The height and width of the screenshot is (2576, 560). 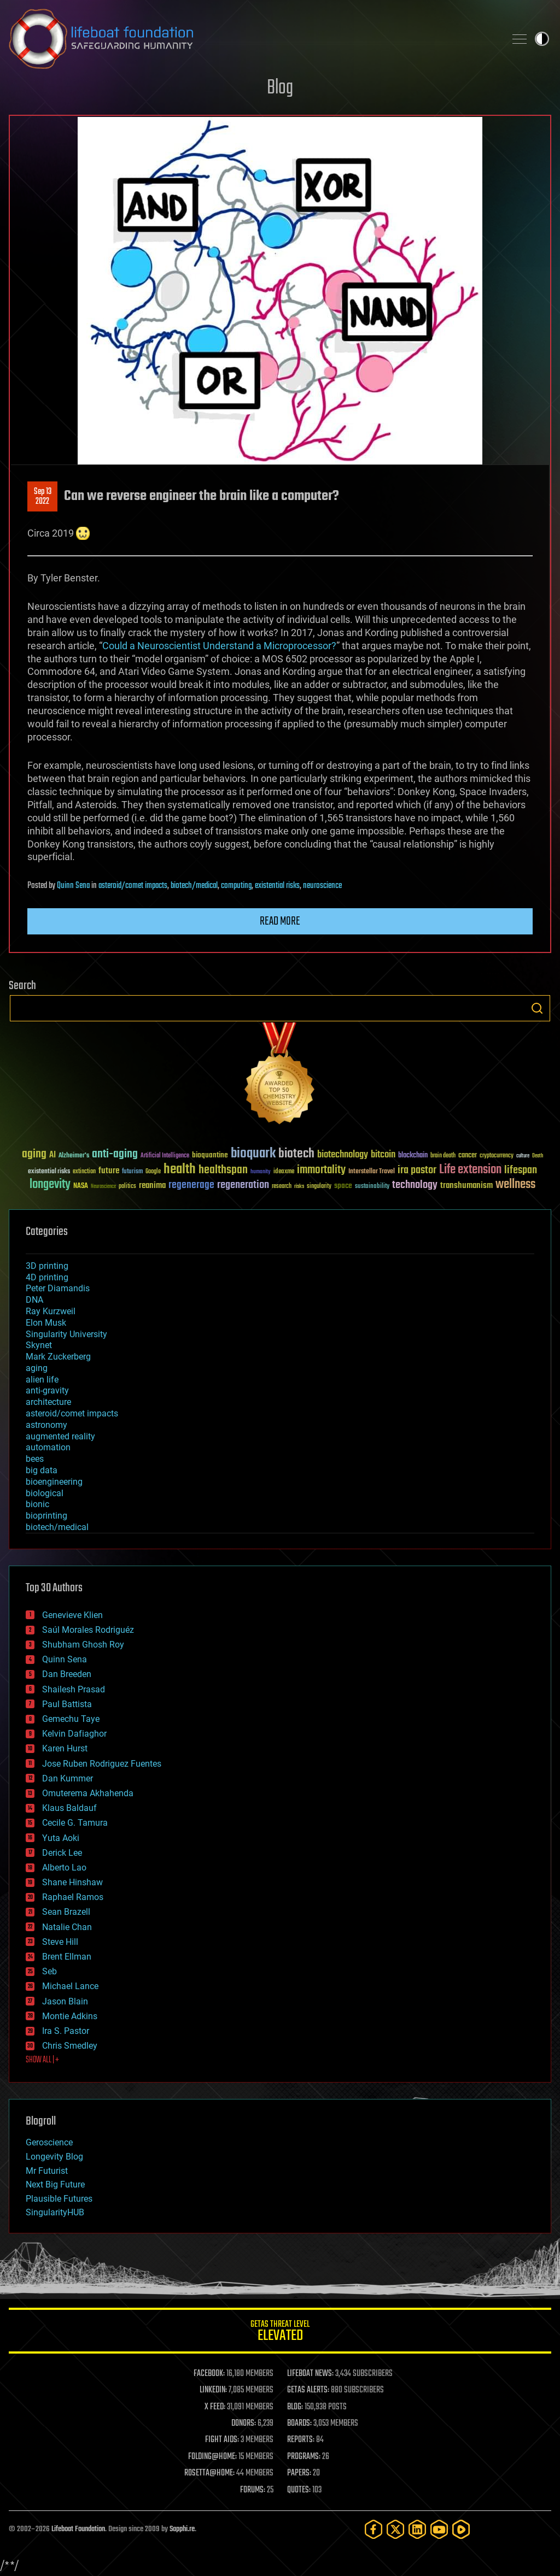 What do you see at coordinates (443, 1156) in the screenshot?
I see `brain death [brain death (29 items)]` at bounding box center [443, 1156].